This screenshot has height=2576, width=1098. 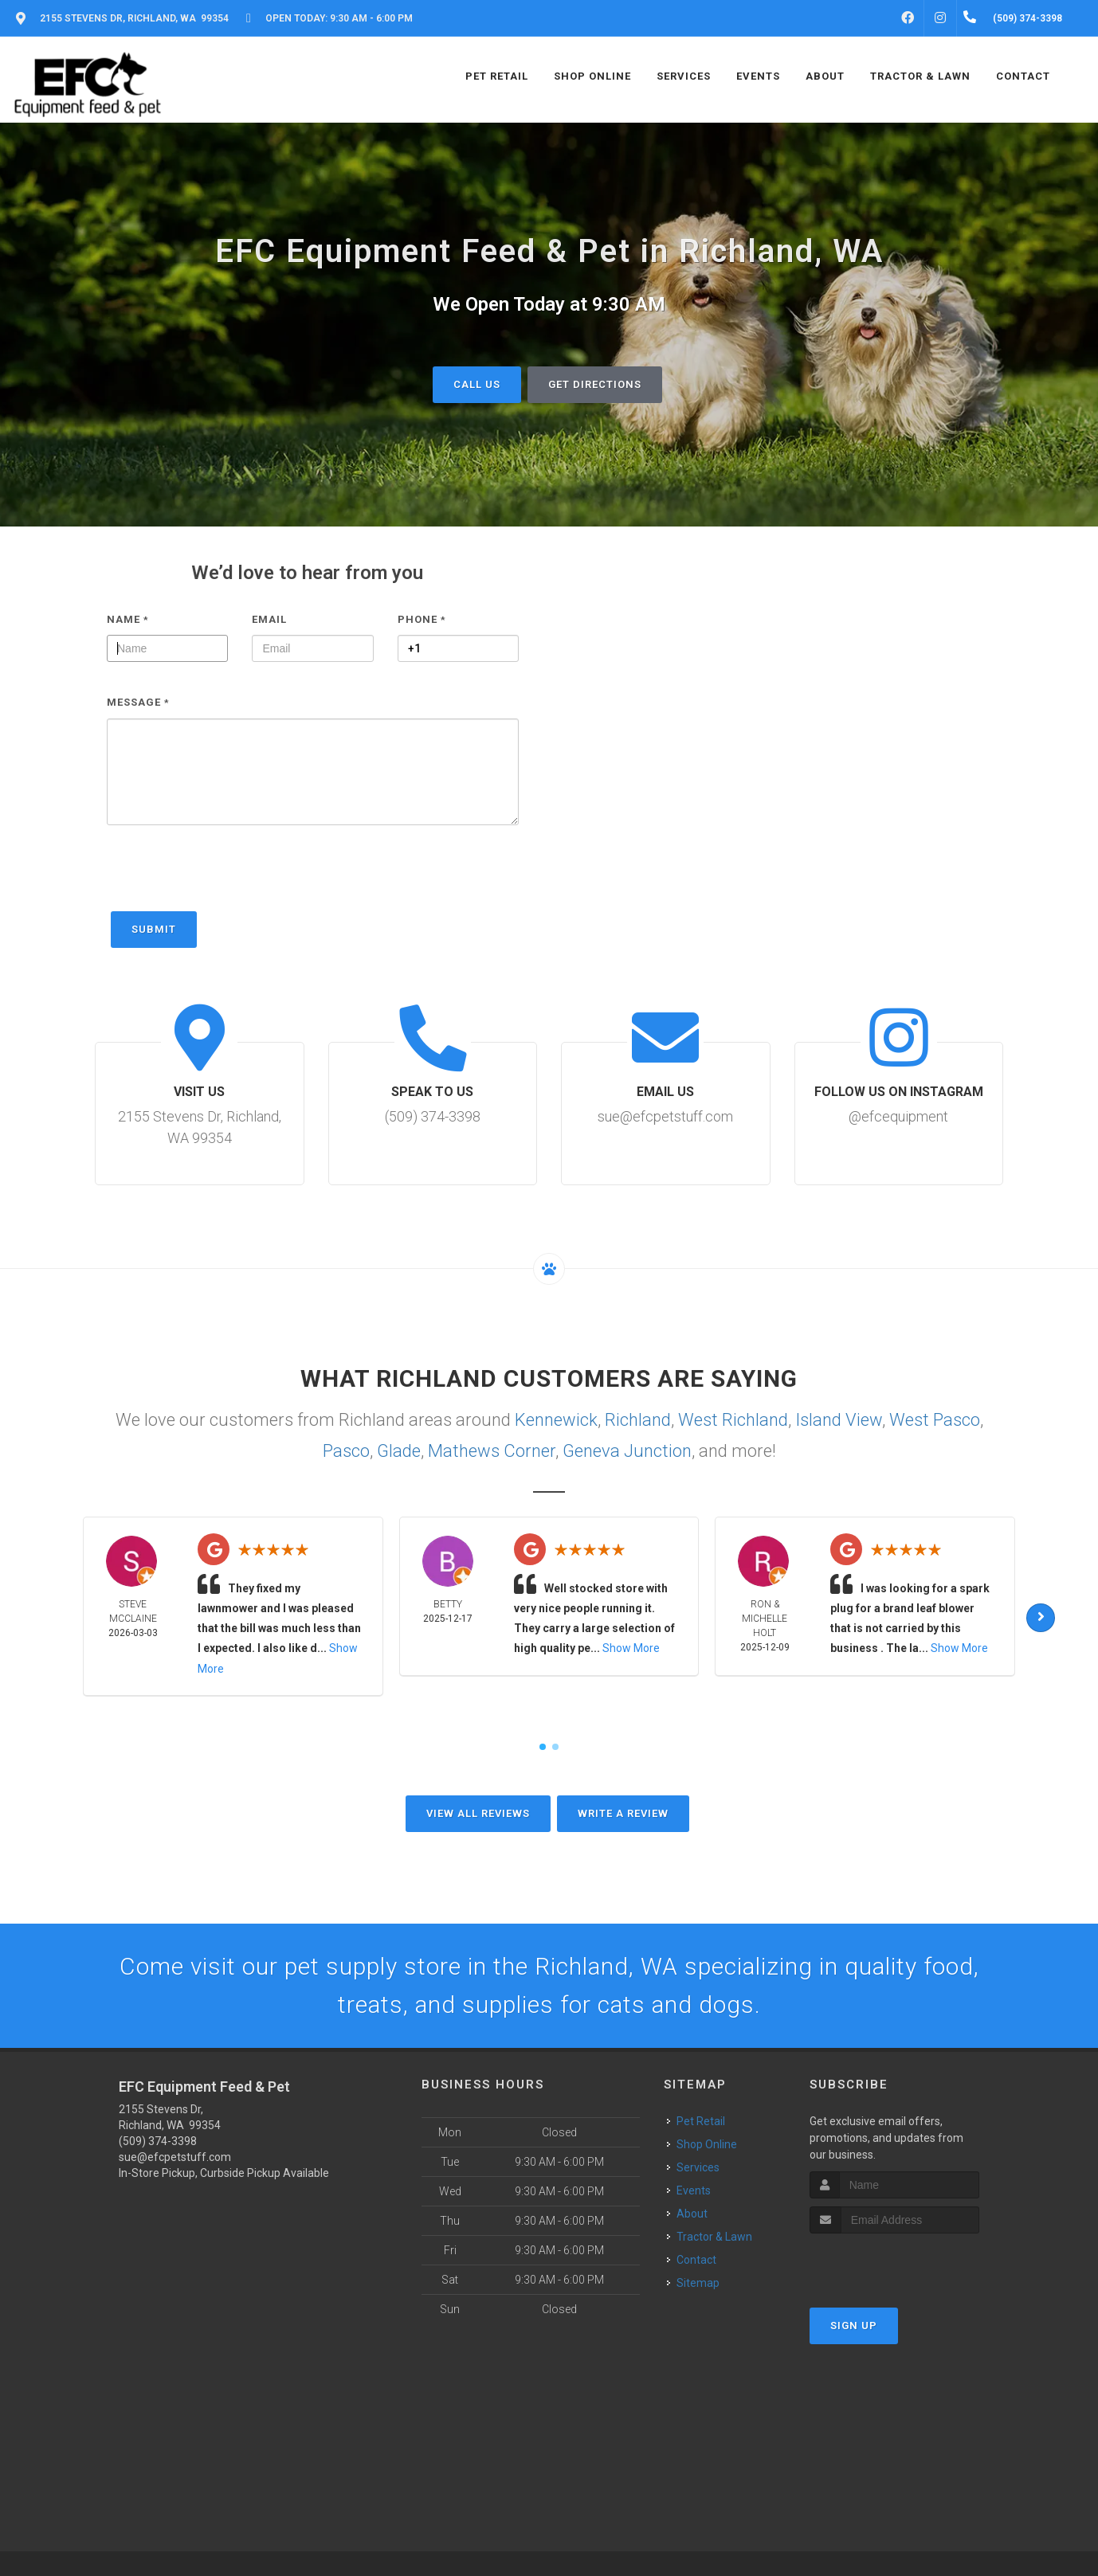 I want to click on Show More, so click(x=631, y=1648).